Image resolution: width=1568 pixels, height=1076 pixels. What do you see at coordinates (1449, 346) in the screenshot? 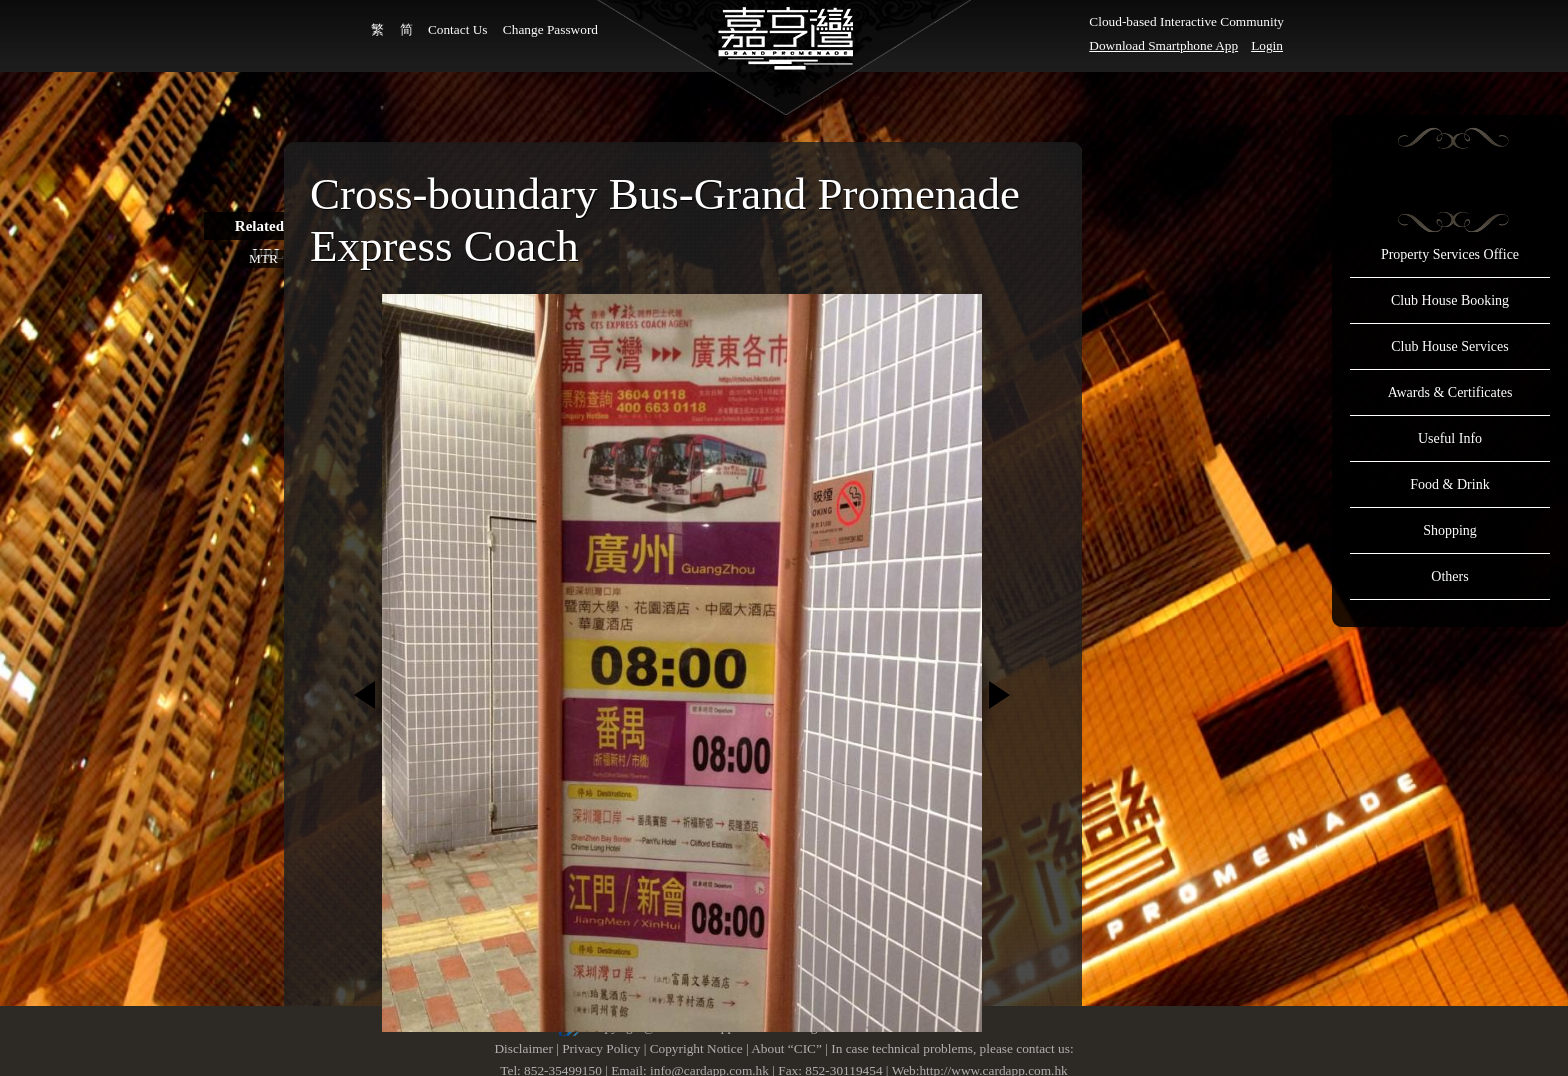
I see `Club House Services` at bounding box center [1449, 346].